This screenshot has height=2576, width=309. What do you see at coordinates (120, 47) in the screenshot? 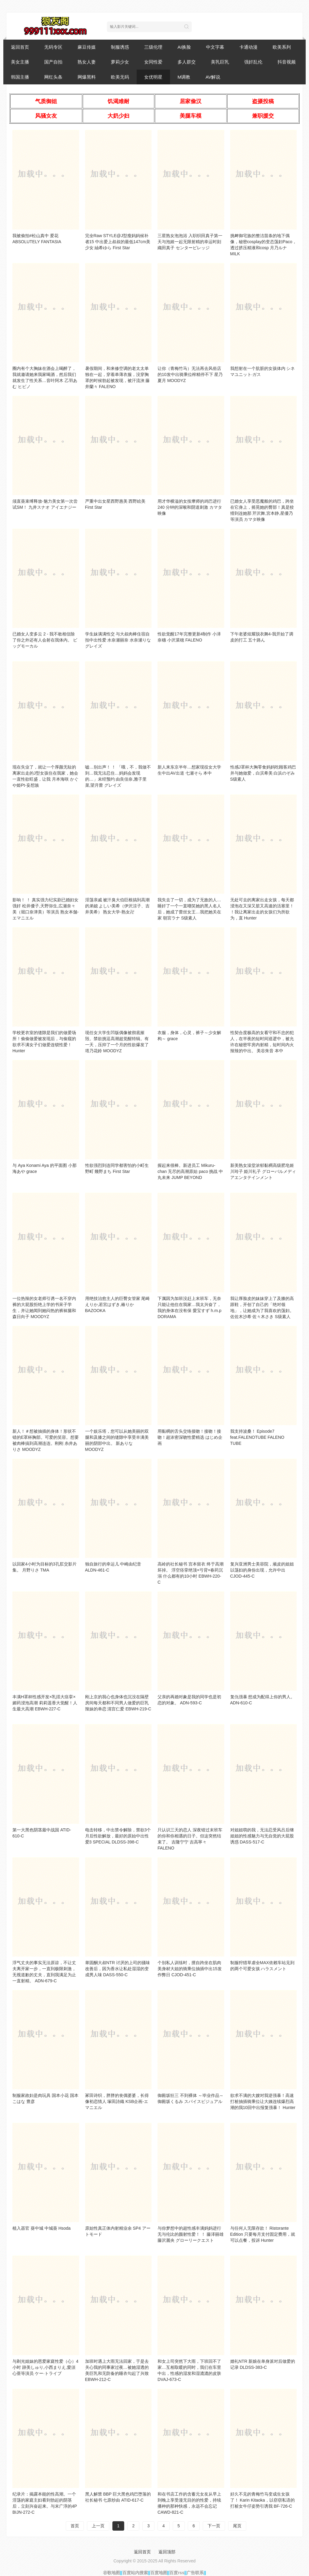
I see `制服诱惑` at bounding box center [120, 47].